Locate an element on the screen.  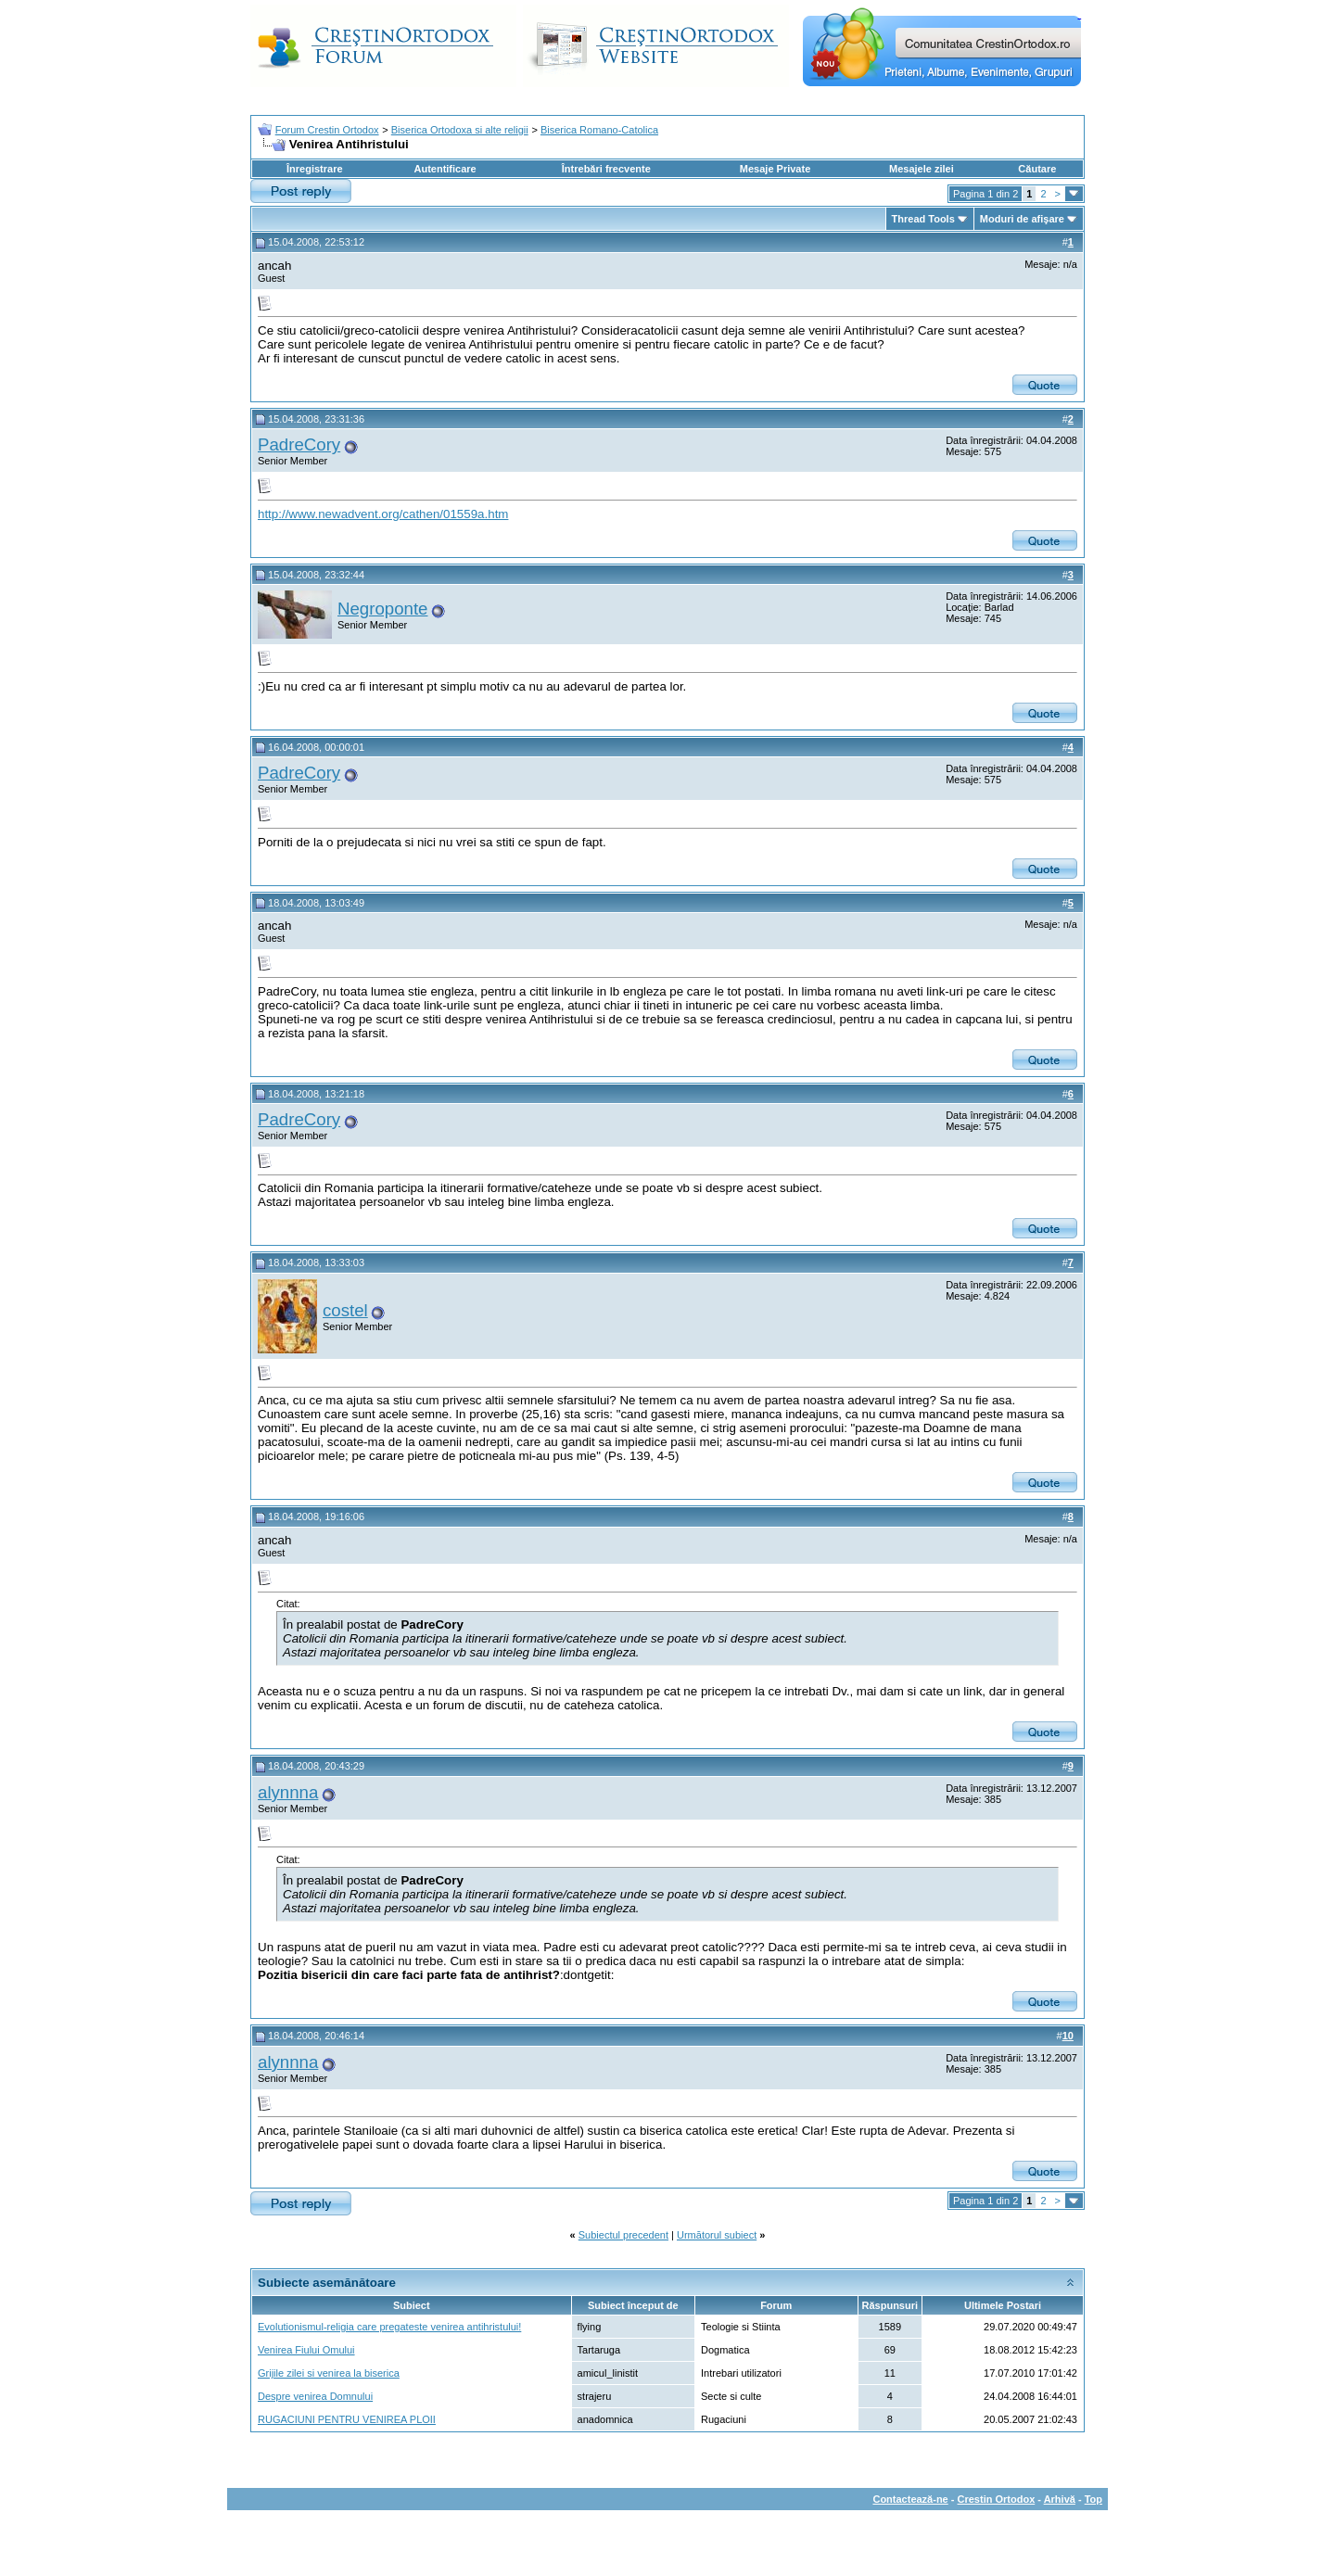
http://www.newadvent.org/cathen/01559a.htm is located at coordinates (383, 514).